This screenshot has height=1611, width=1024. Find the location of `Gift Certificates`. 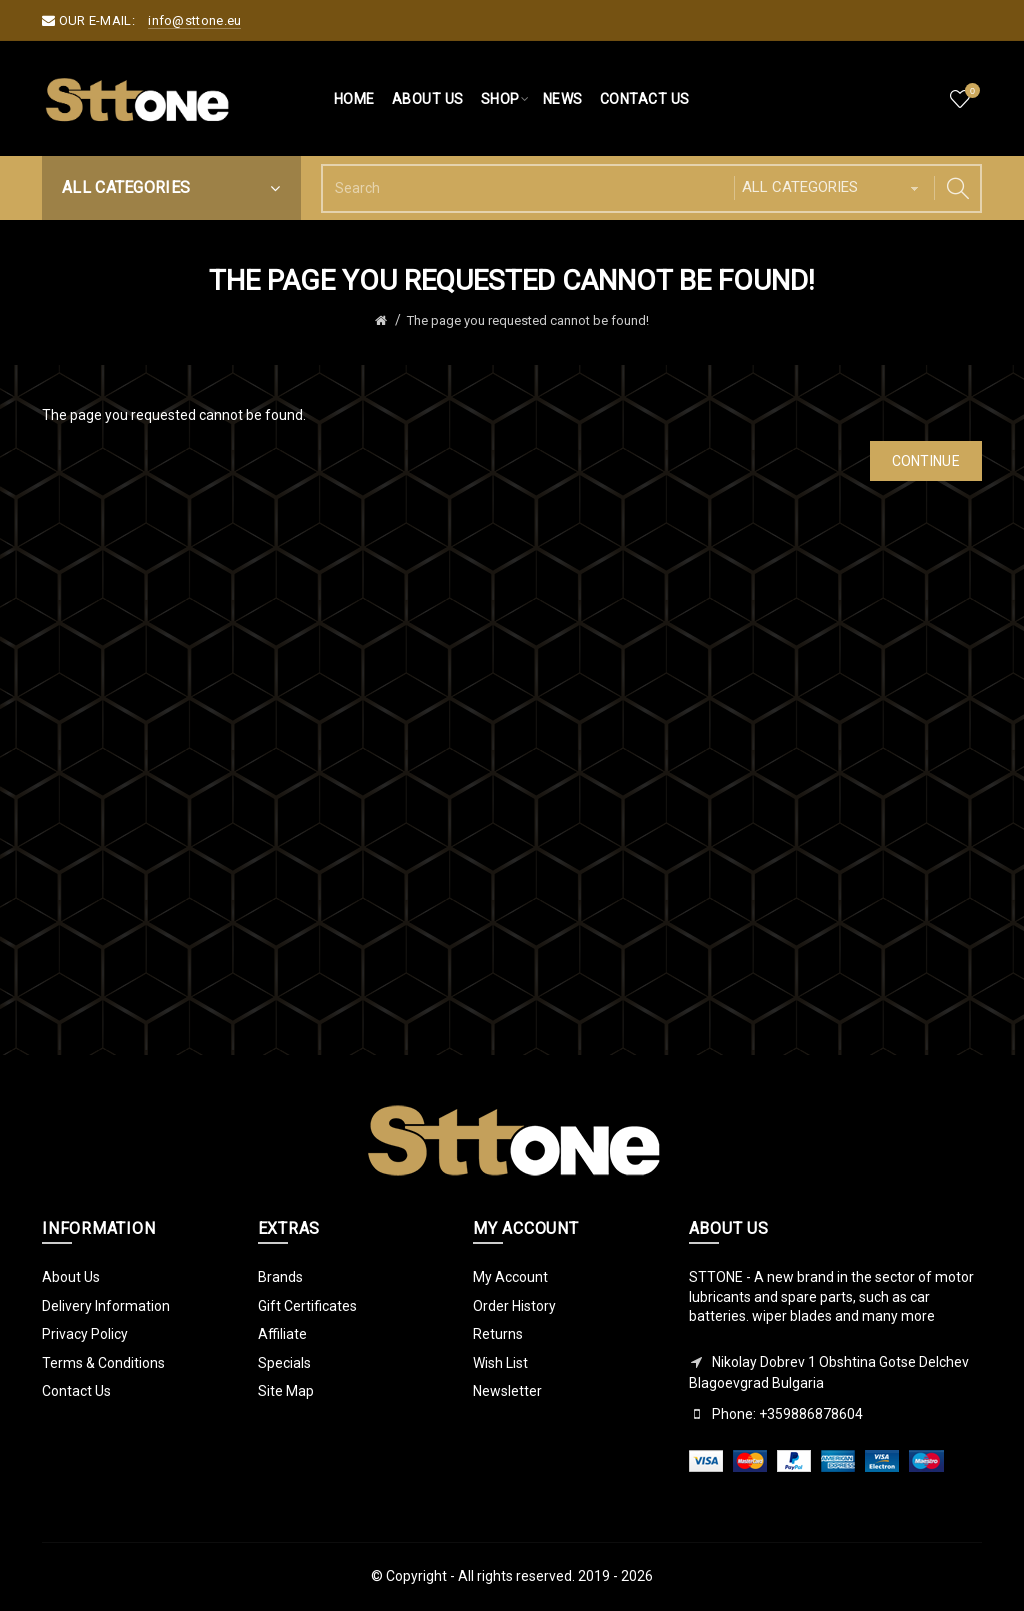

Gift Certificates is located at coordinates (307, 1306).